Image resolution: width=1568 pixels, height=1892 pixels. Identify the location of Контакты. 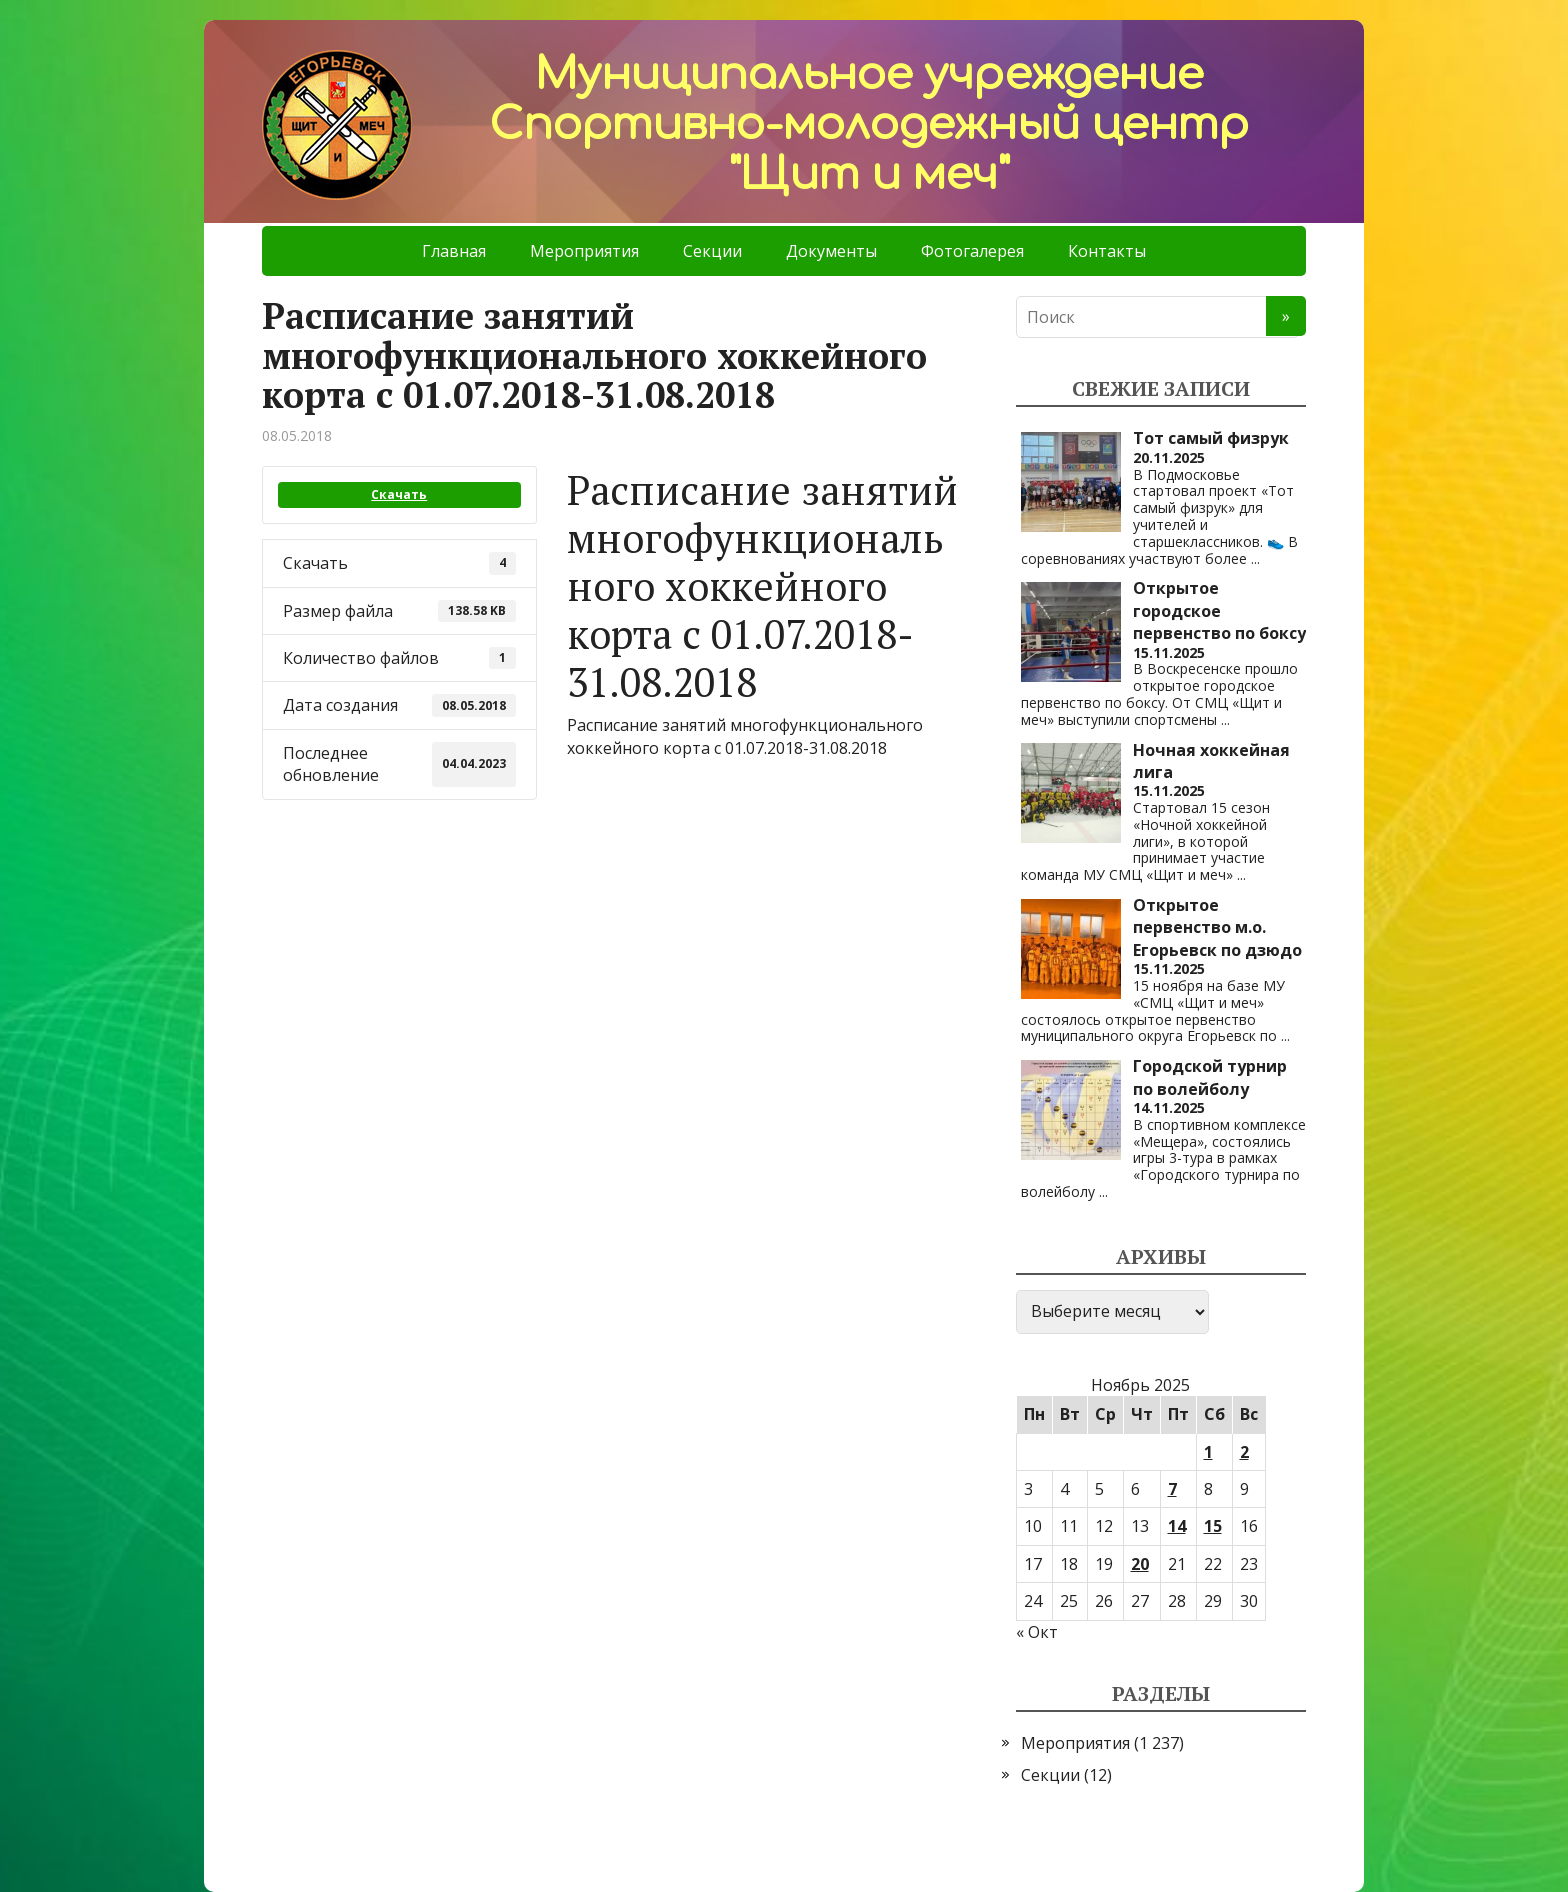
(1107, 251).